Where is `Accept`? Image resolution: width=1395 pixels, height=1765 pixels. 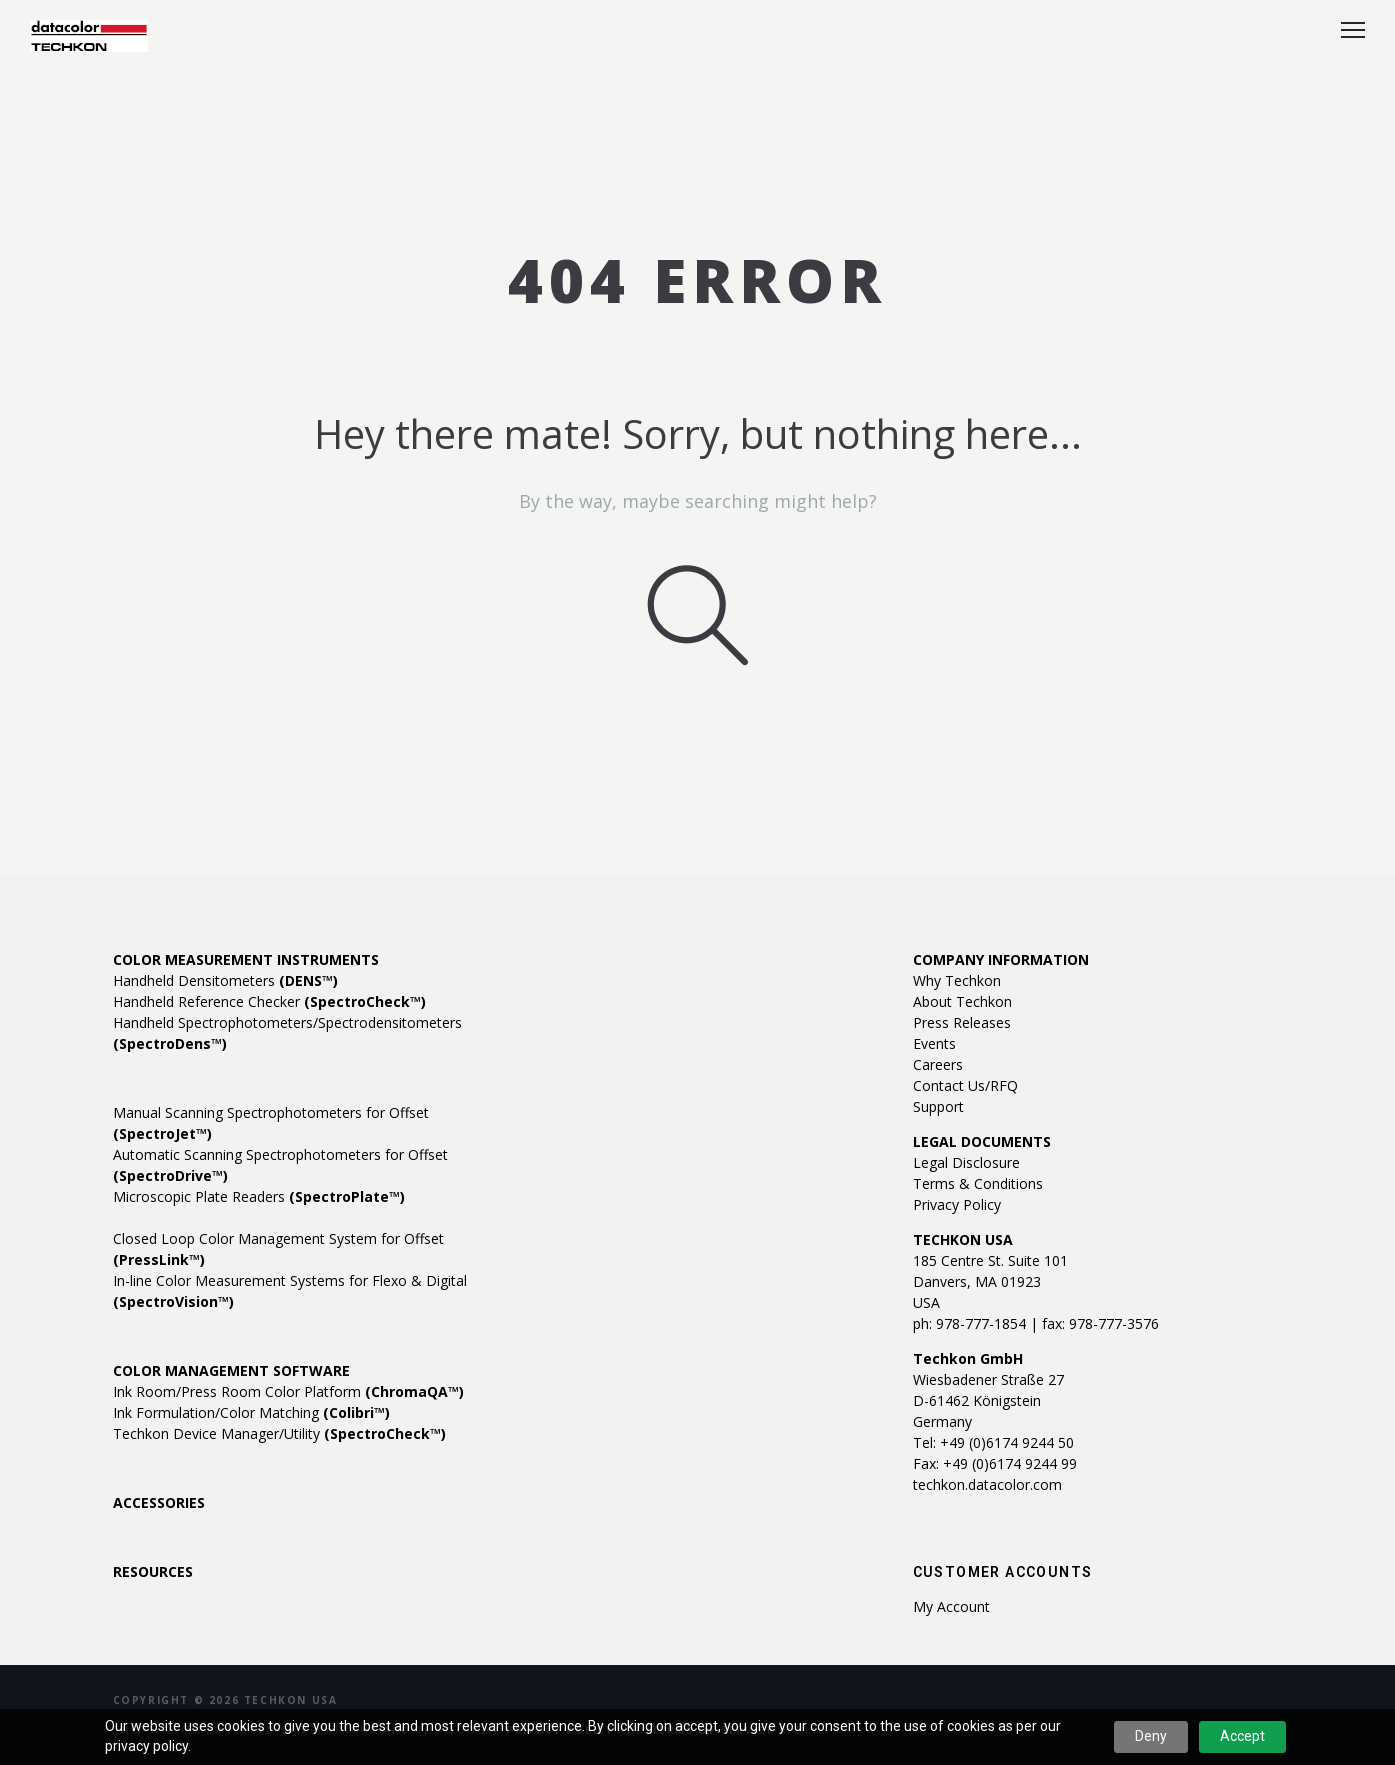 Accept is located at coordinates (1242, 1736).